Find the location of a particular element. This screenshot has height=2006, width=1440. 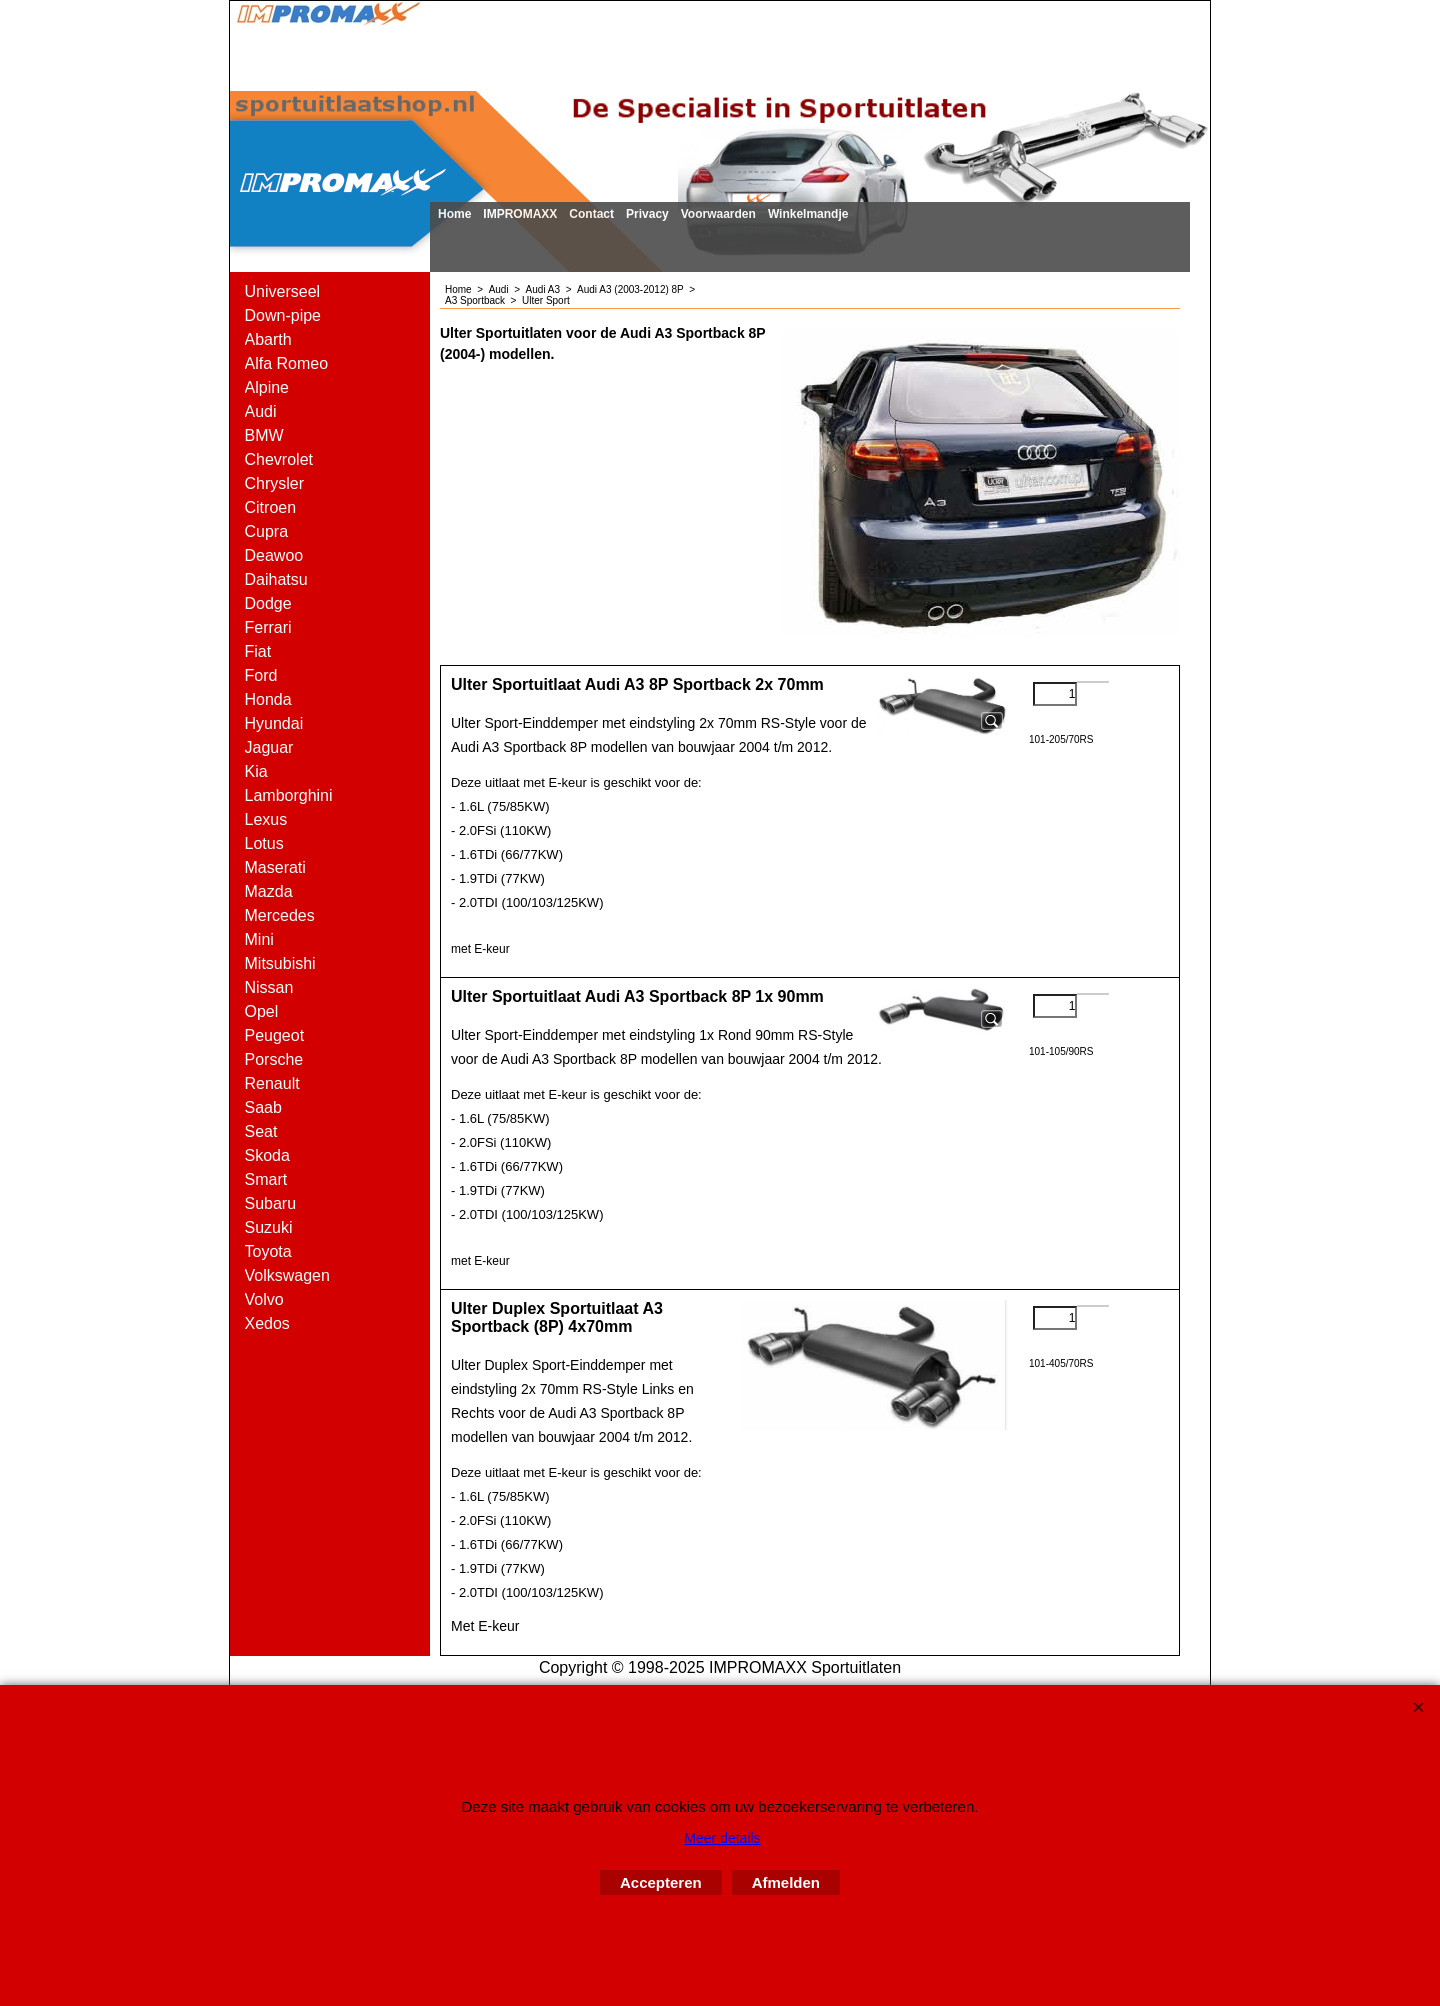

Suzuki is located at coordinates (269, 1227).